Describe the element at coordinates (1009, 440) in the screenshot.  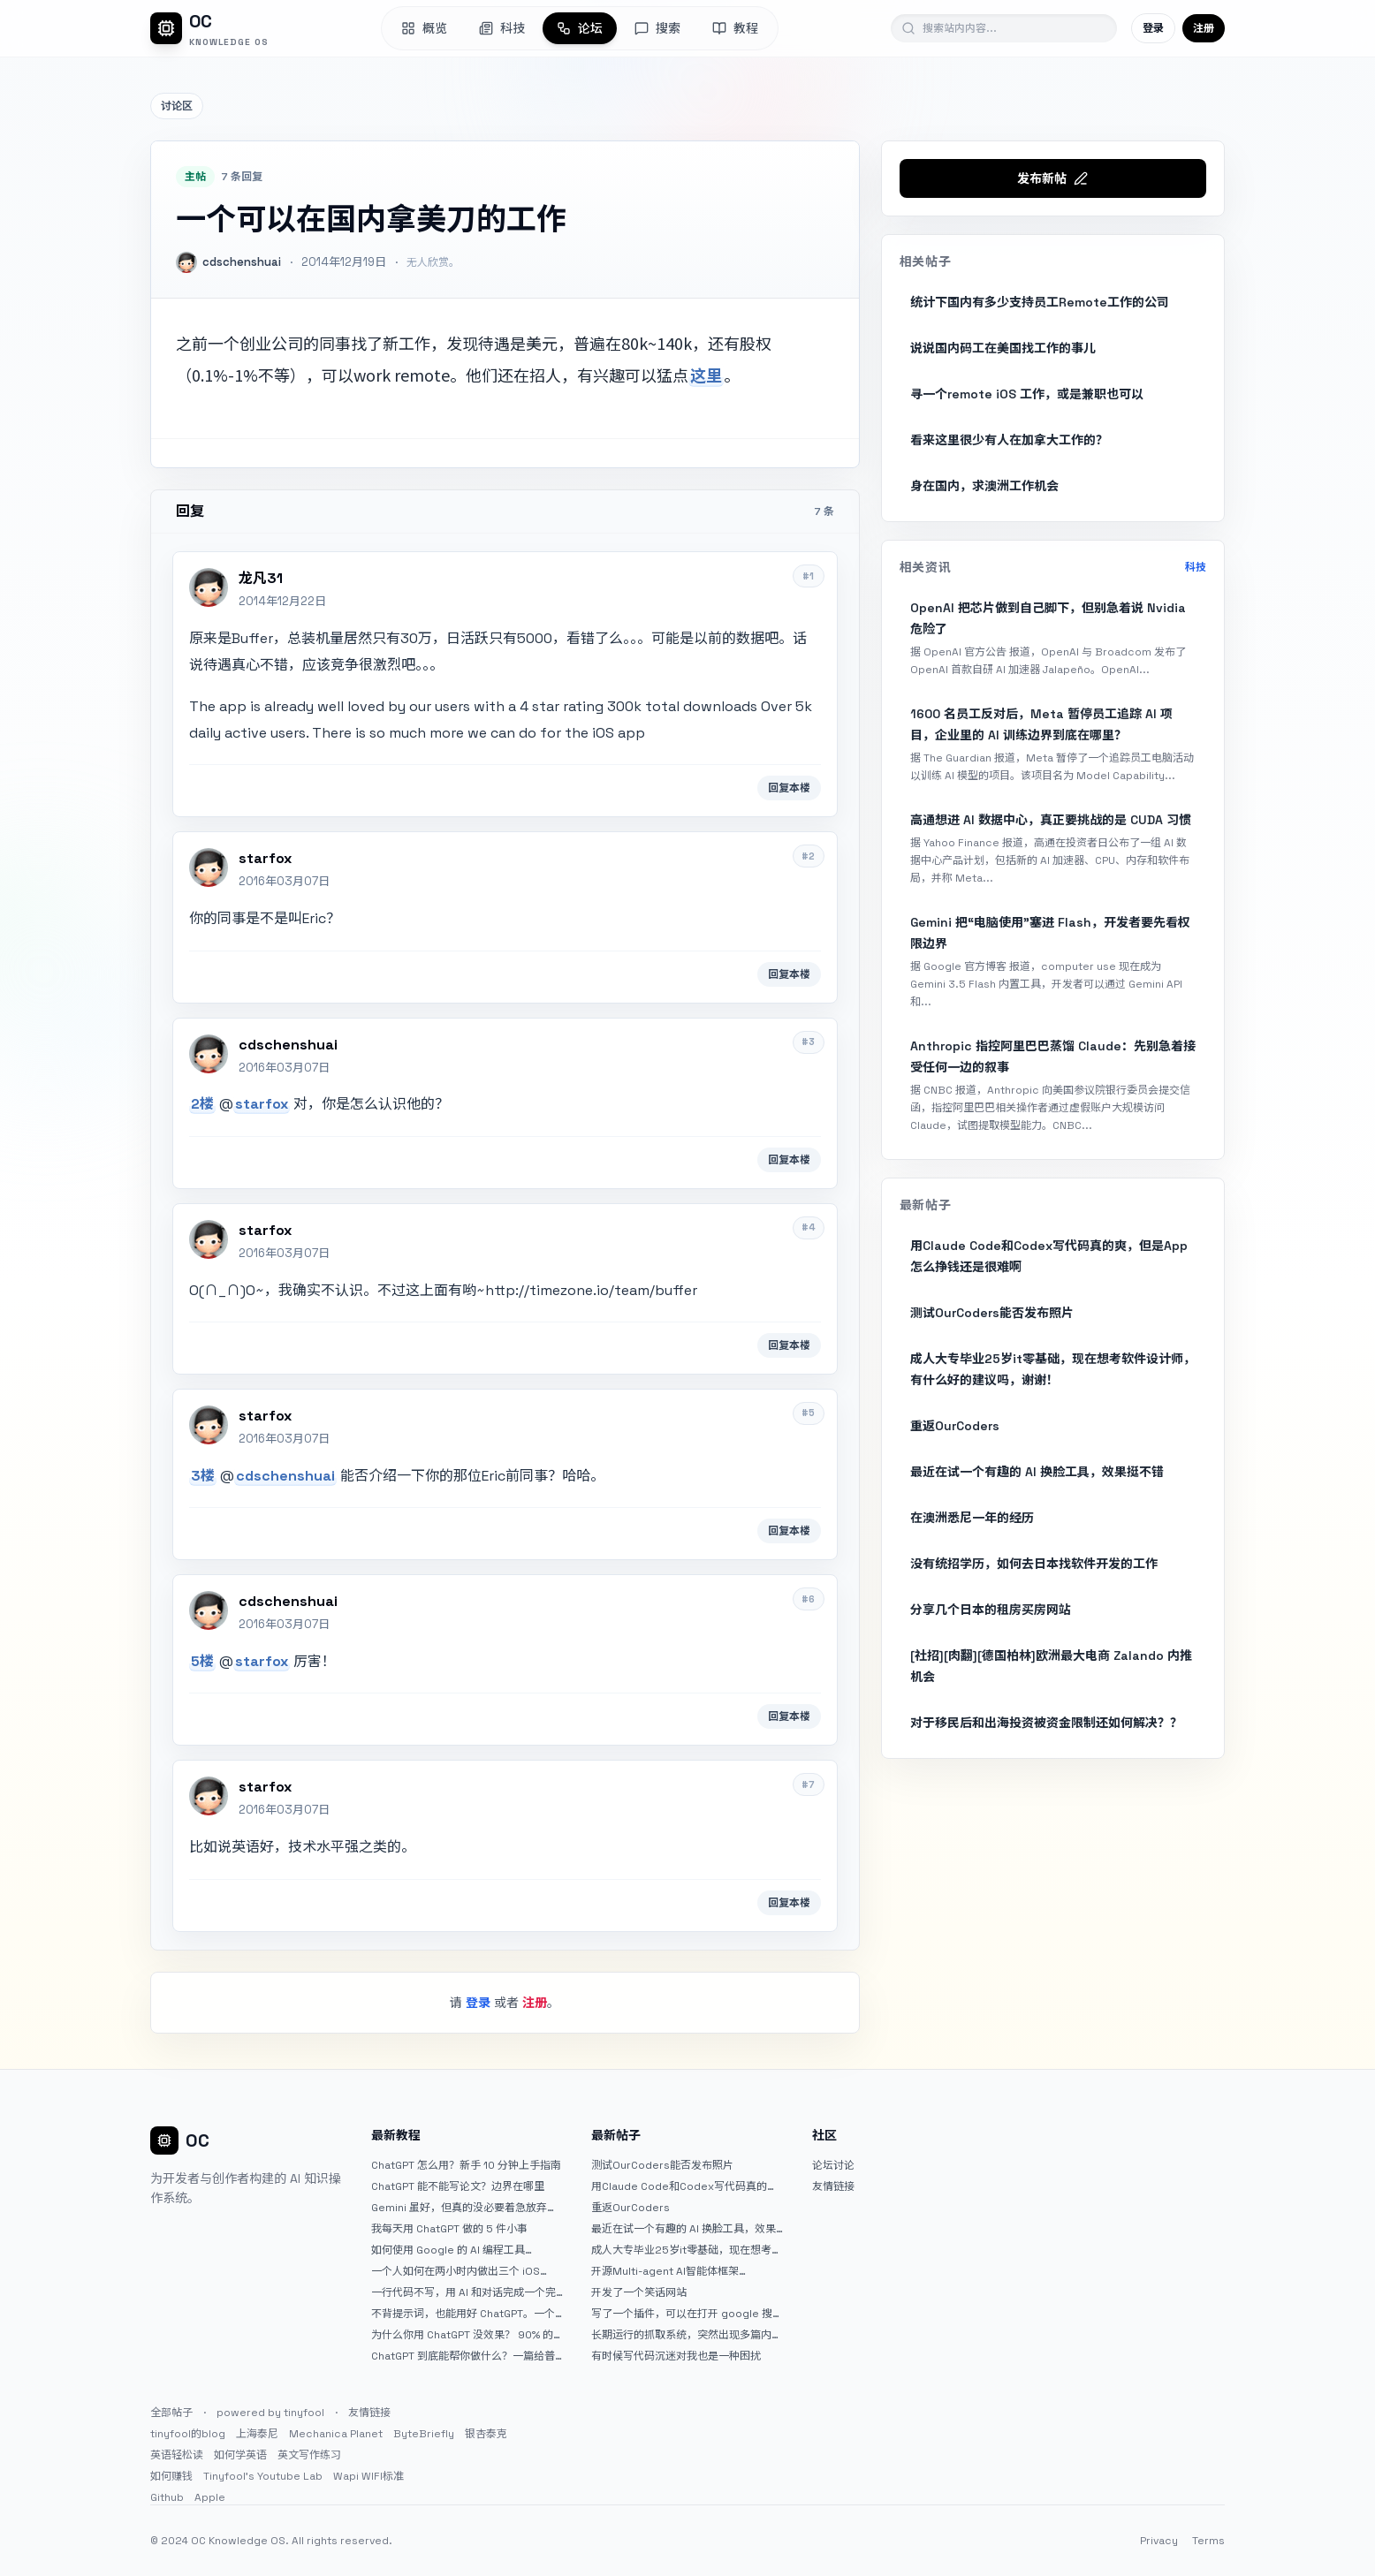
I see `看来这里很少有人在加拿大工作的？` at that location.